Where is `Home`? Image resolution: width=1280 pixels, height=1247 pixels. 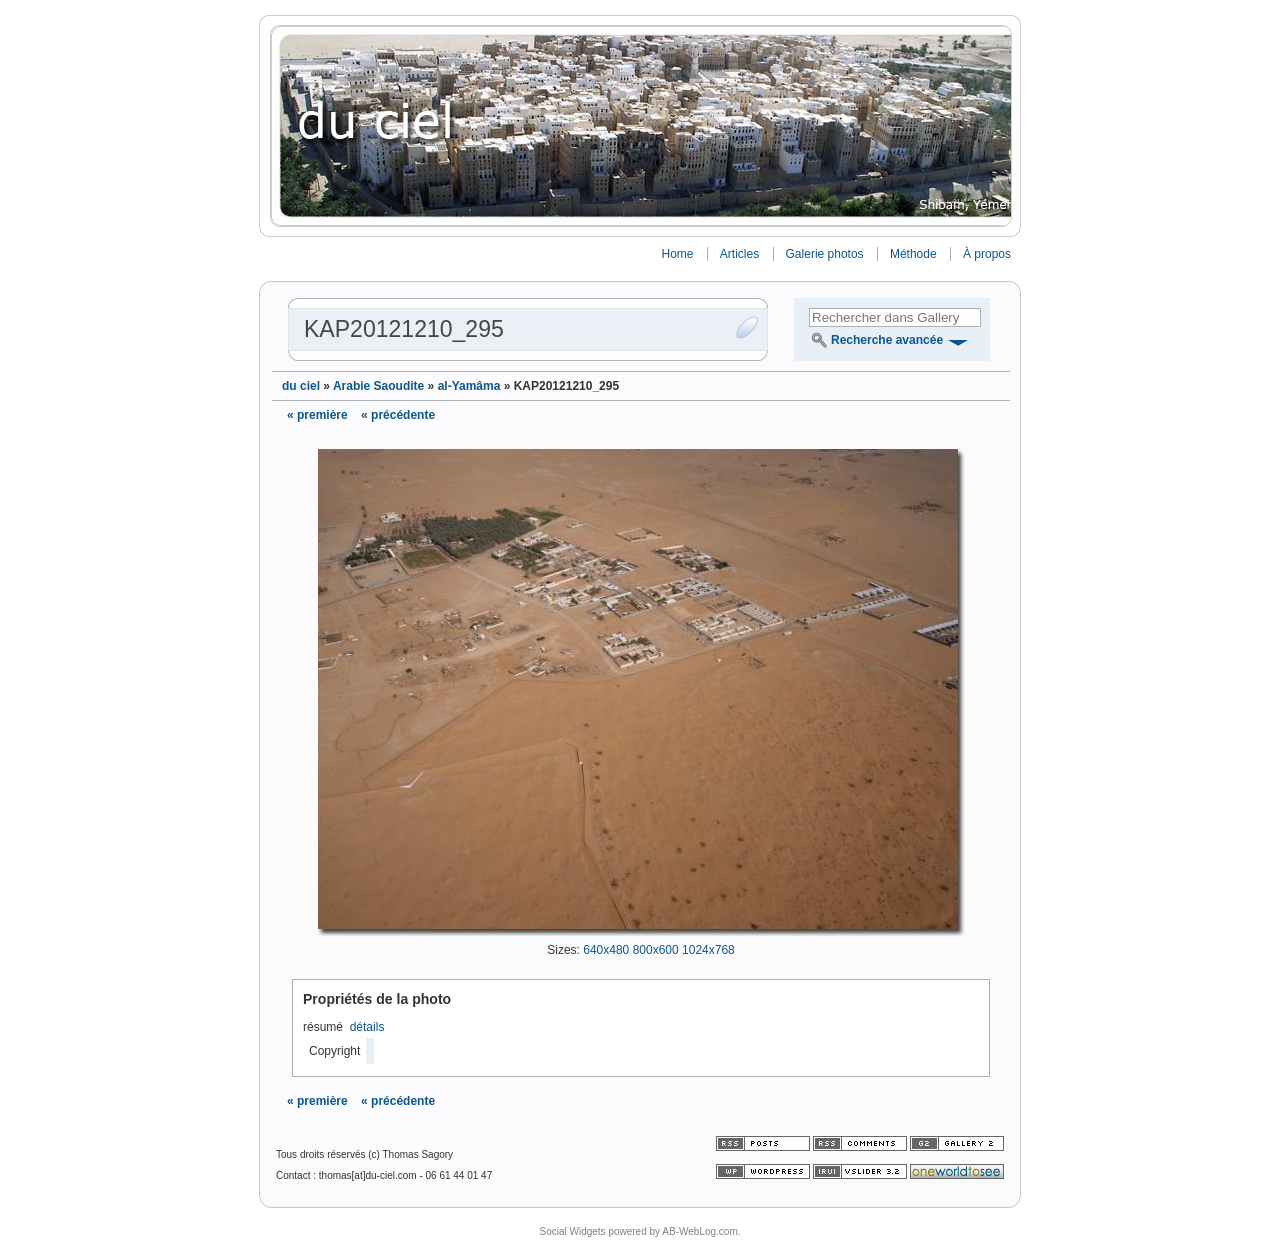
Home is located at coordinates (677, 254).